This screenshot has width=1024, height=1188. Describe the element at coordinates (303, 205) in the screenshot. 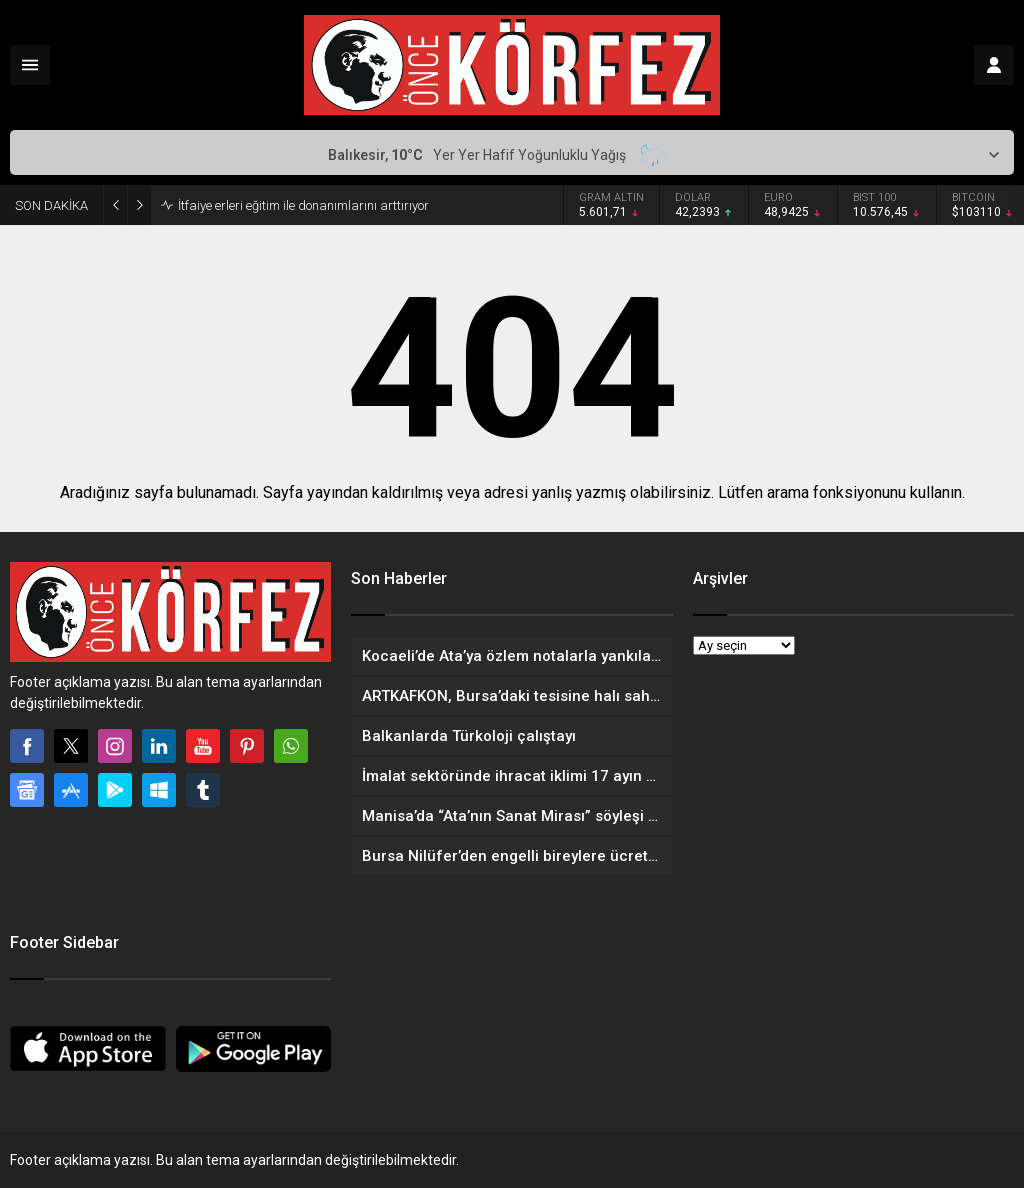

I see `İtfaiye erleri eğitim ile donanımlarını arttırıyor` at that location.